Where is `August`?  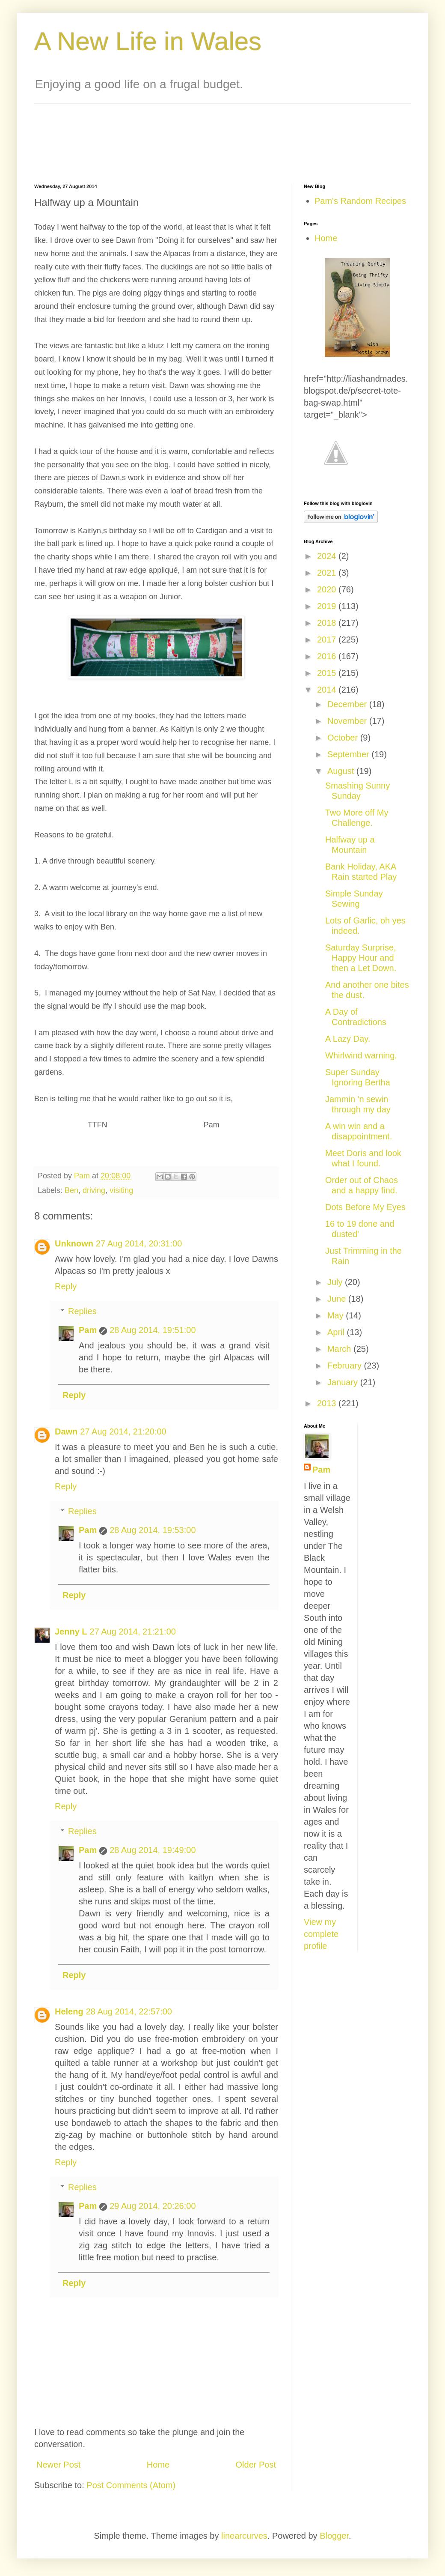
August is located at coordinates (341, 771).